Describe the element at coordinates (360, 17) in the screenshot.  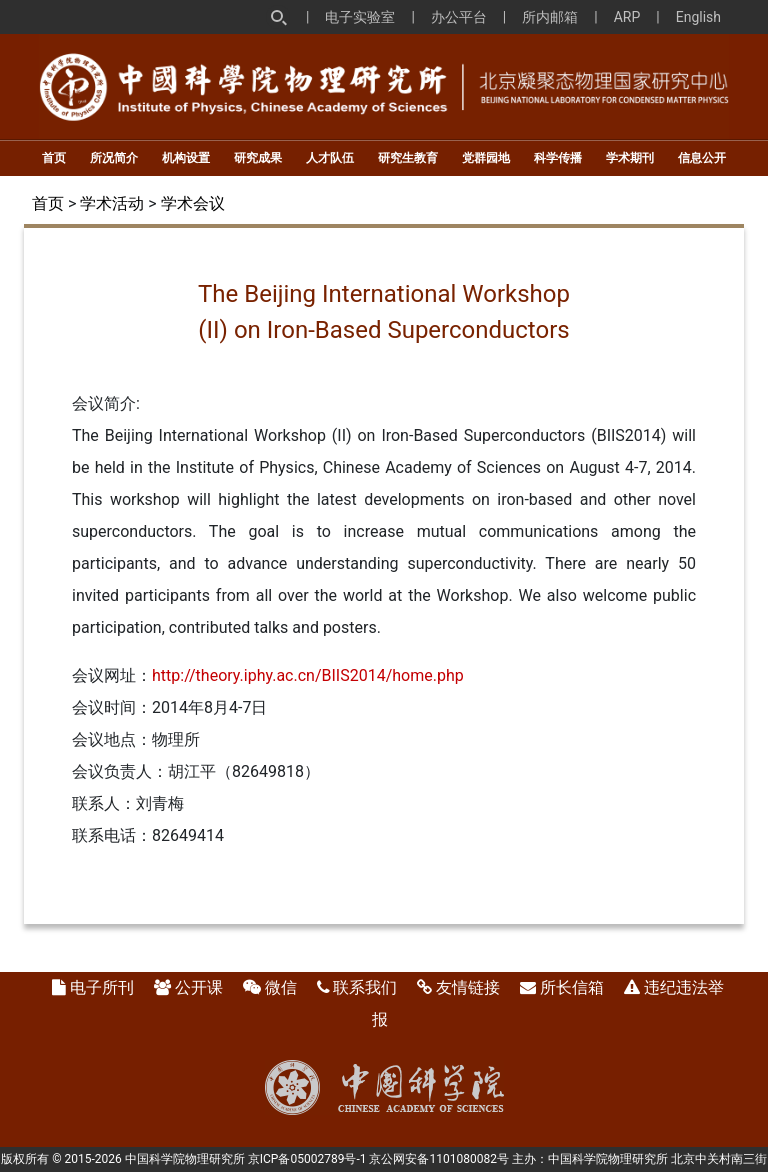
I see `电子实验室` at that location.